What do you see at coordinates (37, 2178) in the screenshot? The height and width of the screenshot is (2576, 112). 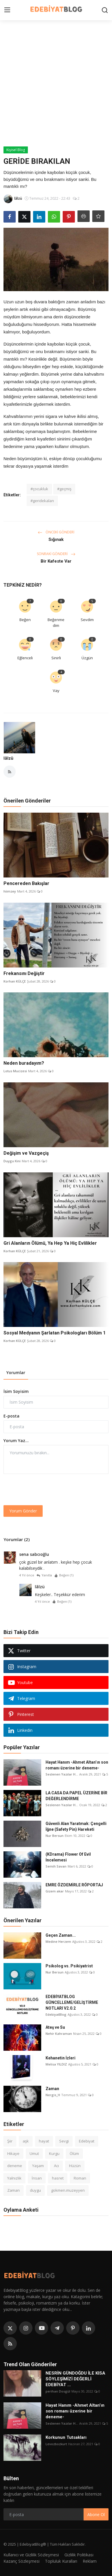 I see `İnsan` at bounding box center [37, 2178].